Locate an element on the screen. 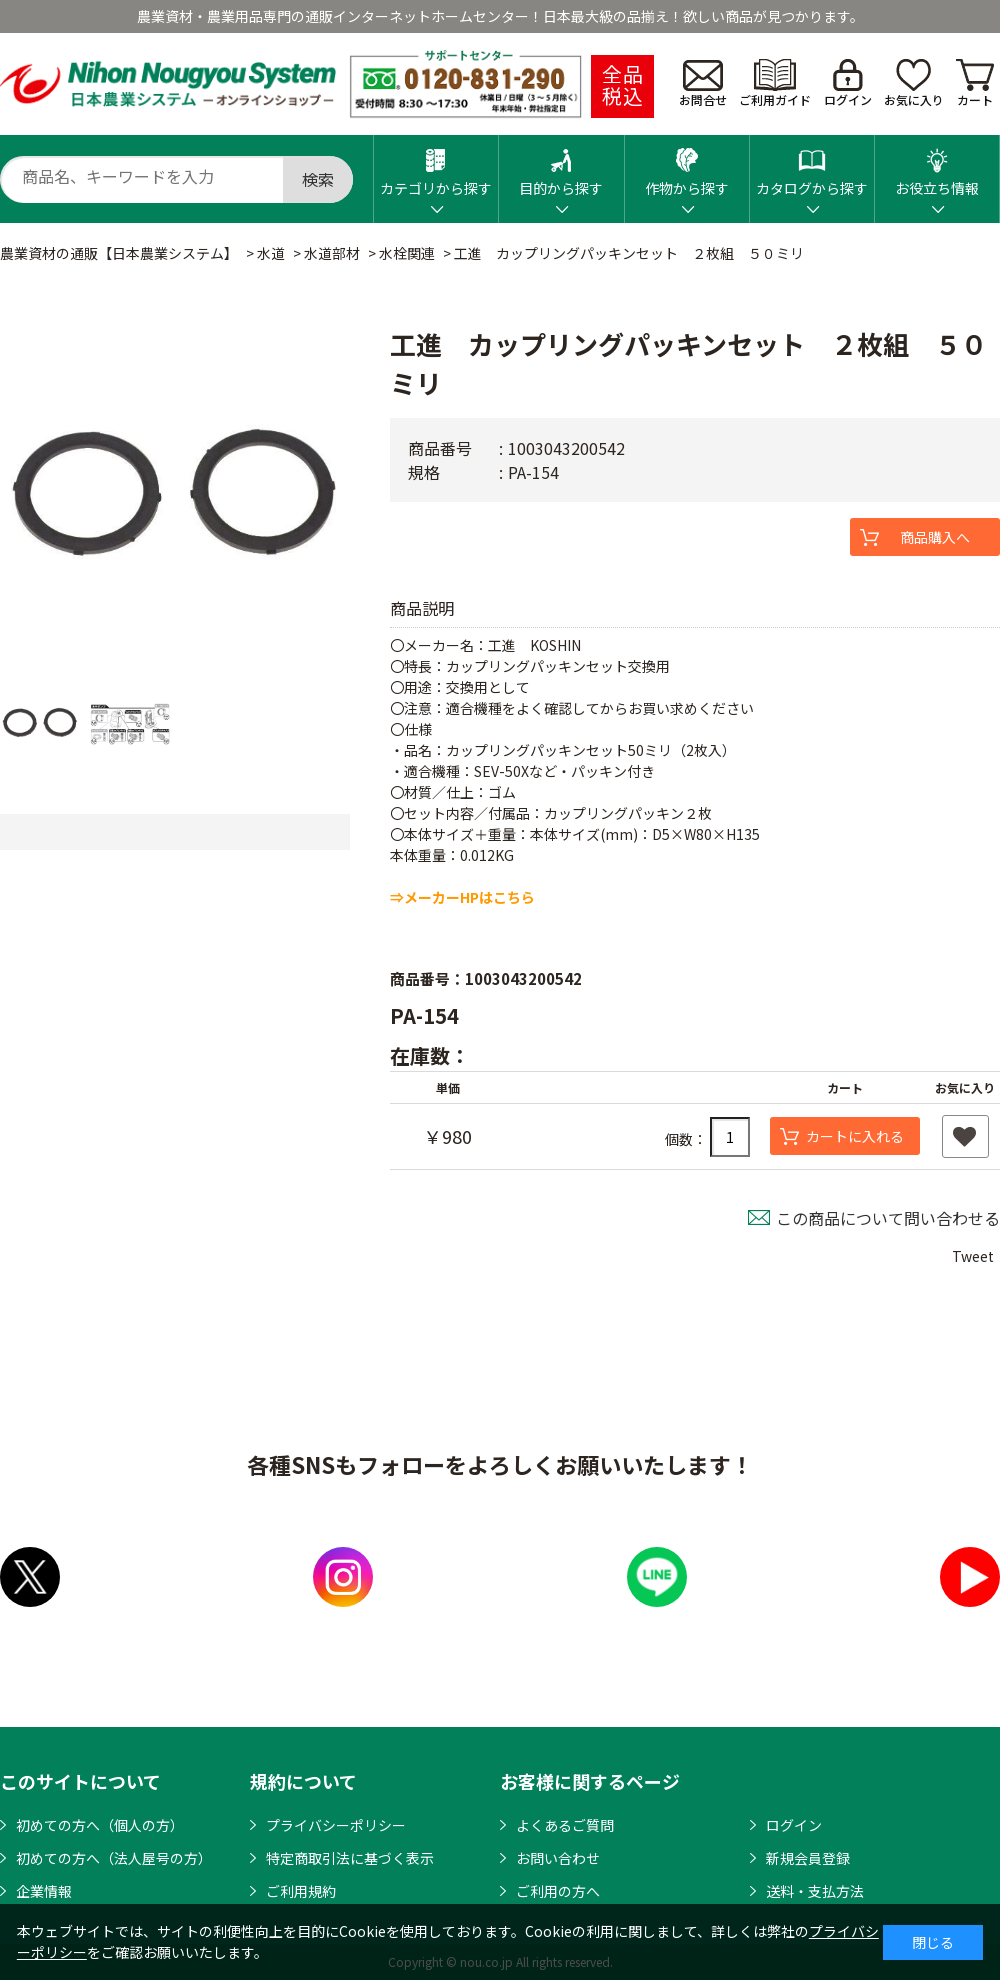 The image size is (1000, 1980). お問合せ is located at coordinates (703, 84).